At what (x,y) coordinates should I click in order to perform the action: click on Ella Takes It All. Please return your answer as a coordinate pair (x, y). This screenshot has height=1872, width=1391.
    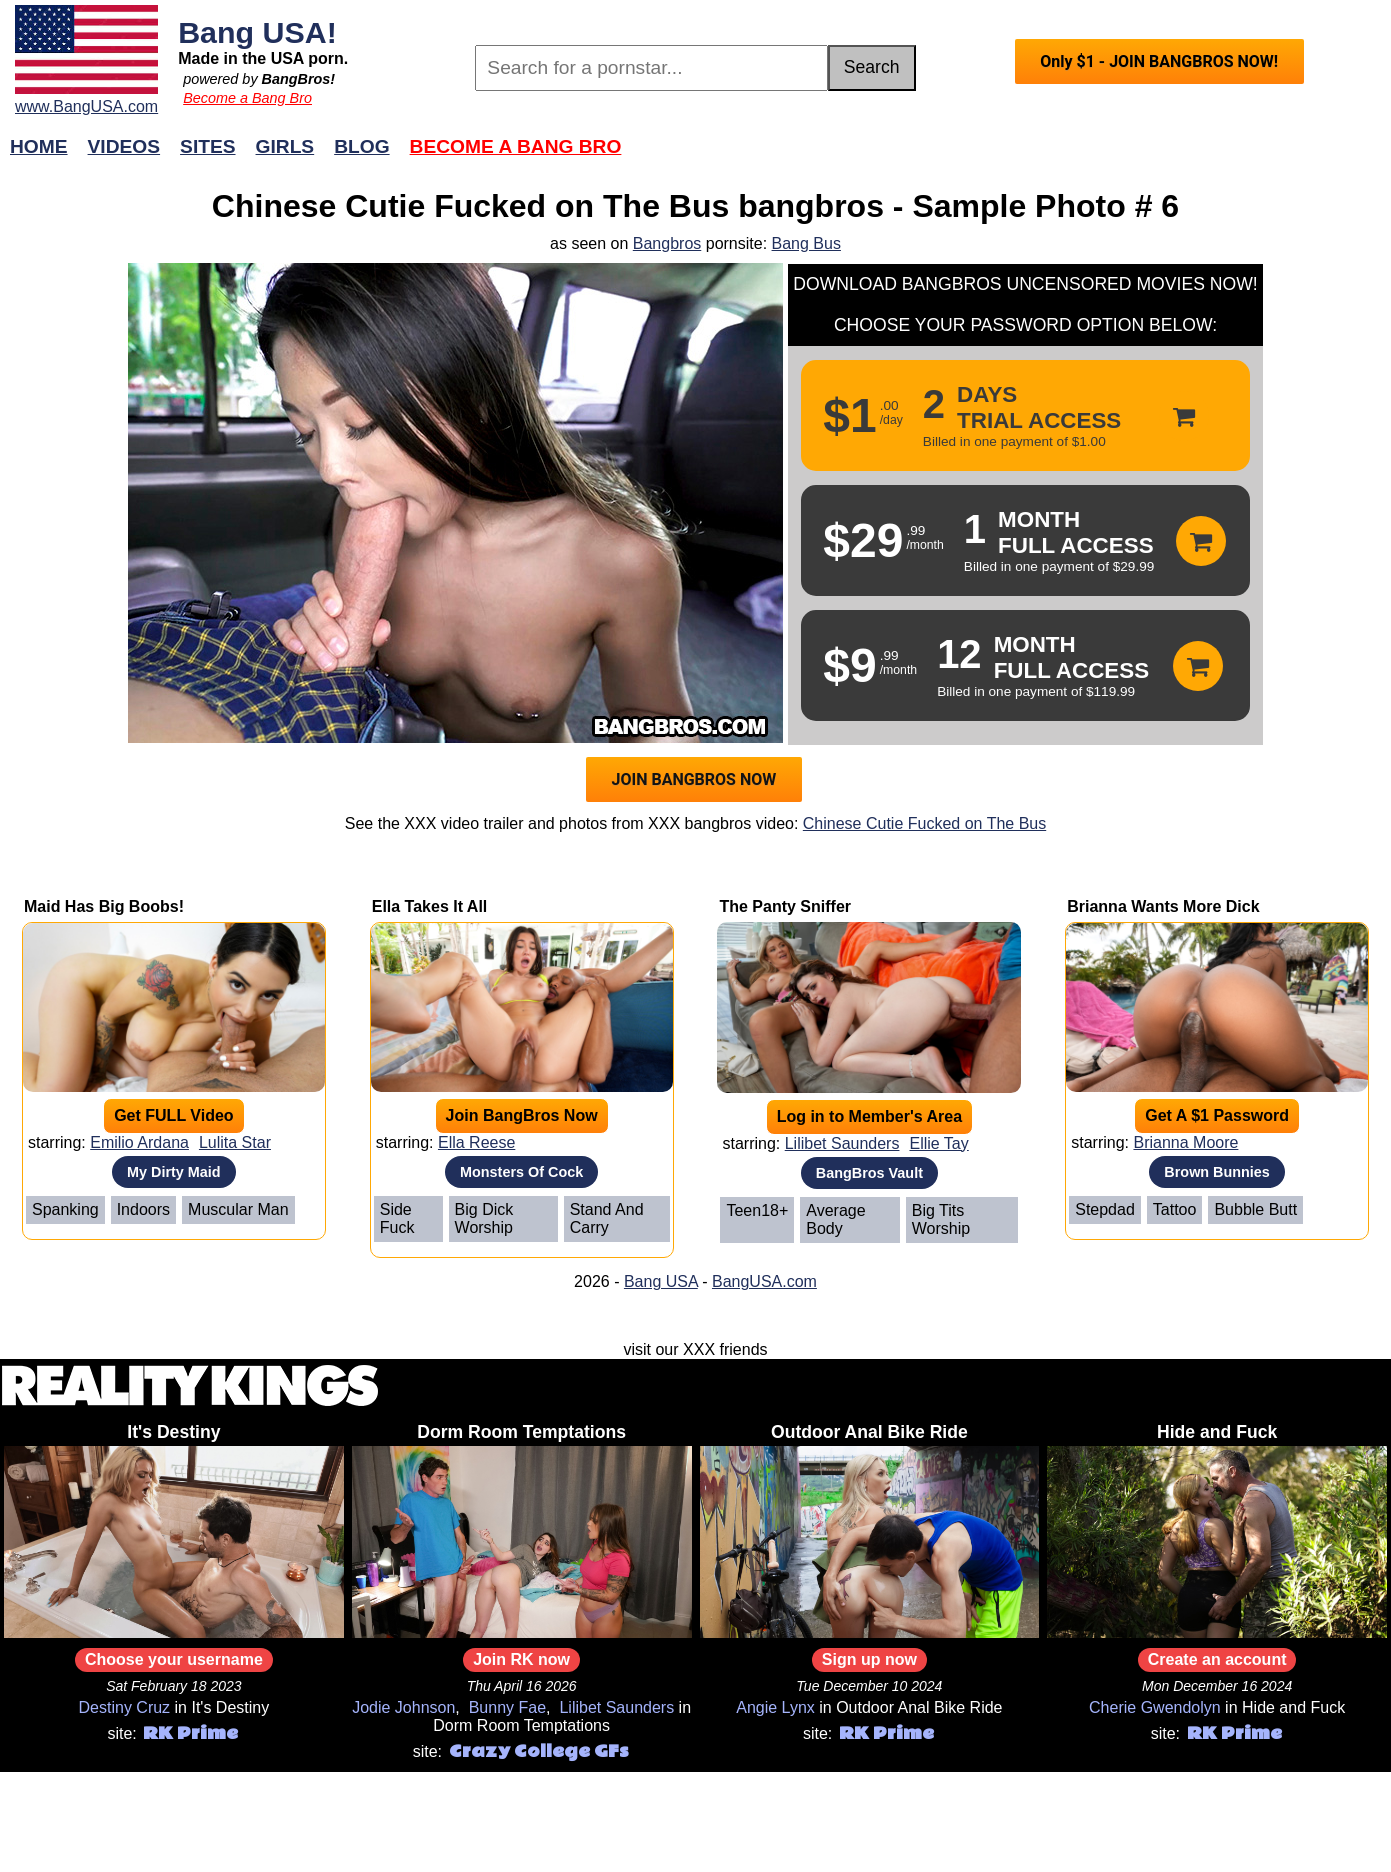
    Looking at the image, I should click on (430, 906).